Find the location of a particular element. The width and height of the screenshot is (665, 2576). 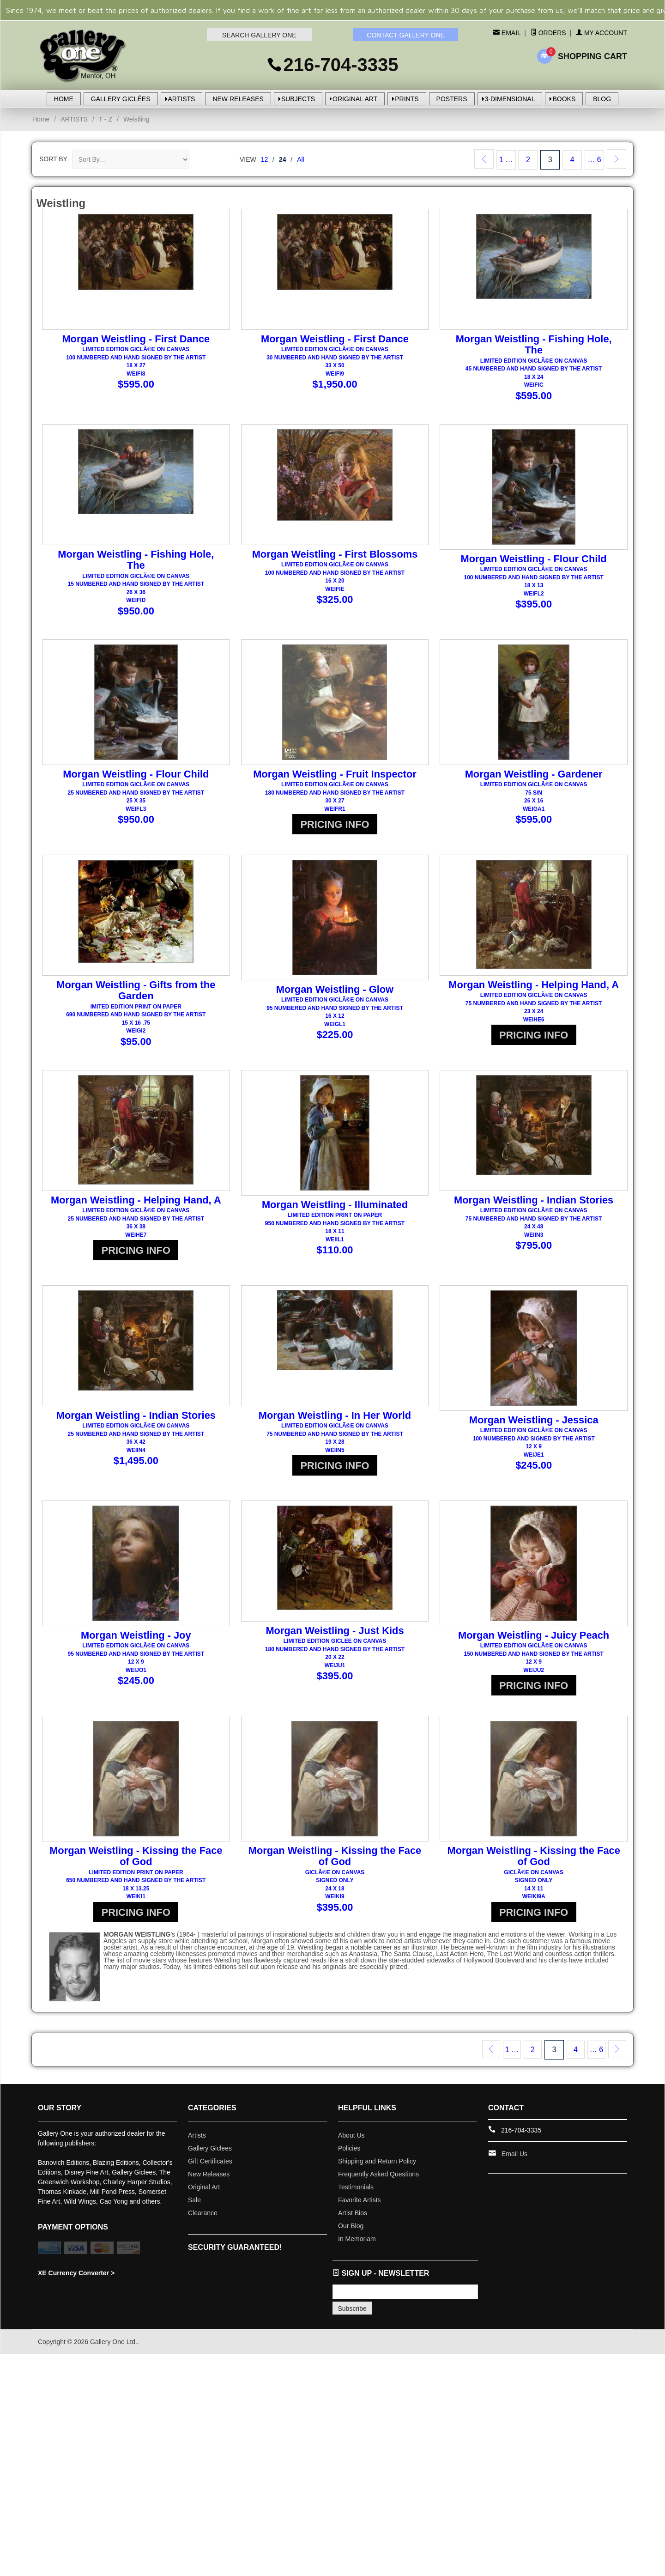

BOOKS is located at coordinates (563, 99).